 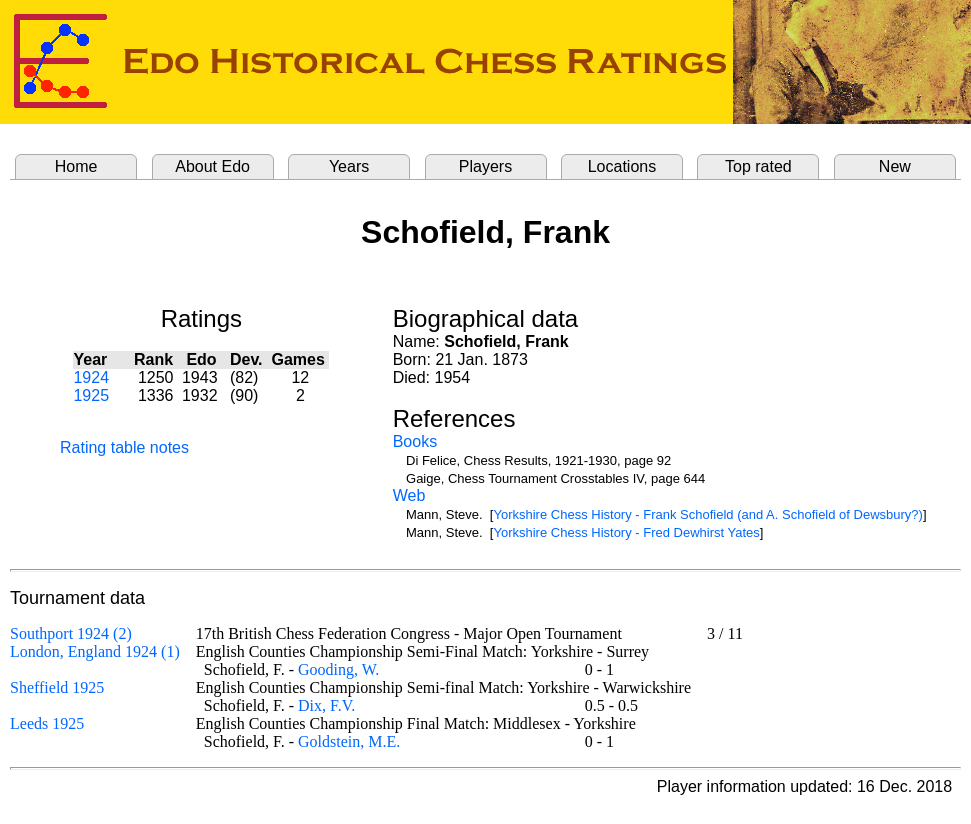 What do you see at coordinates (626, 532) in the screenshot?
I see `Yorkshire Chess History - Fred Dewhirst Yates` at bounding box center [626, 532].